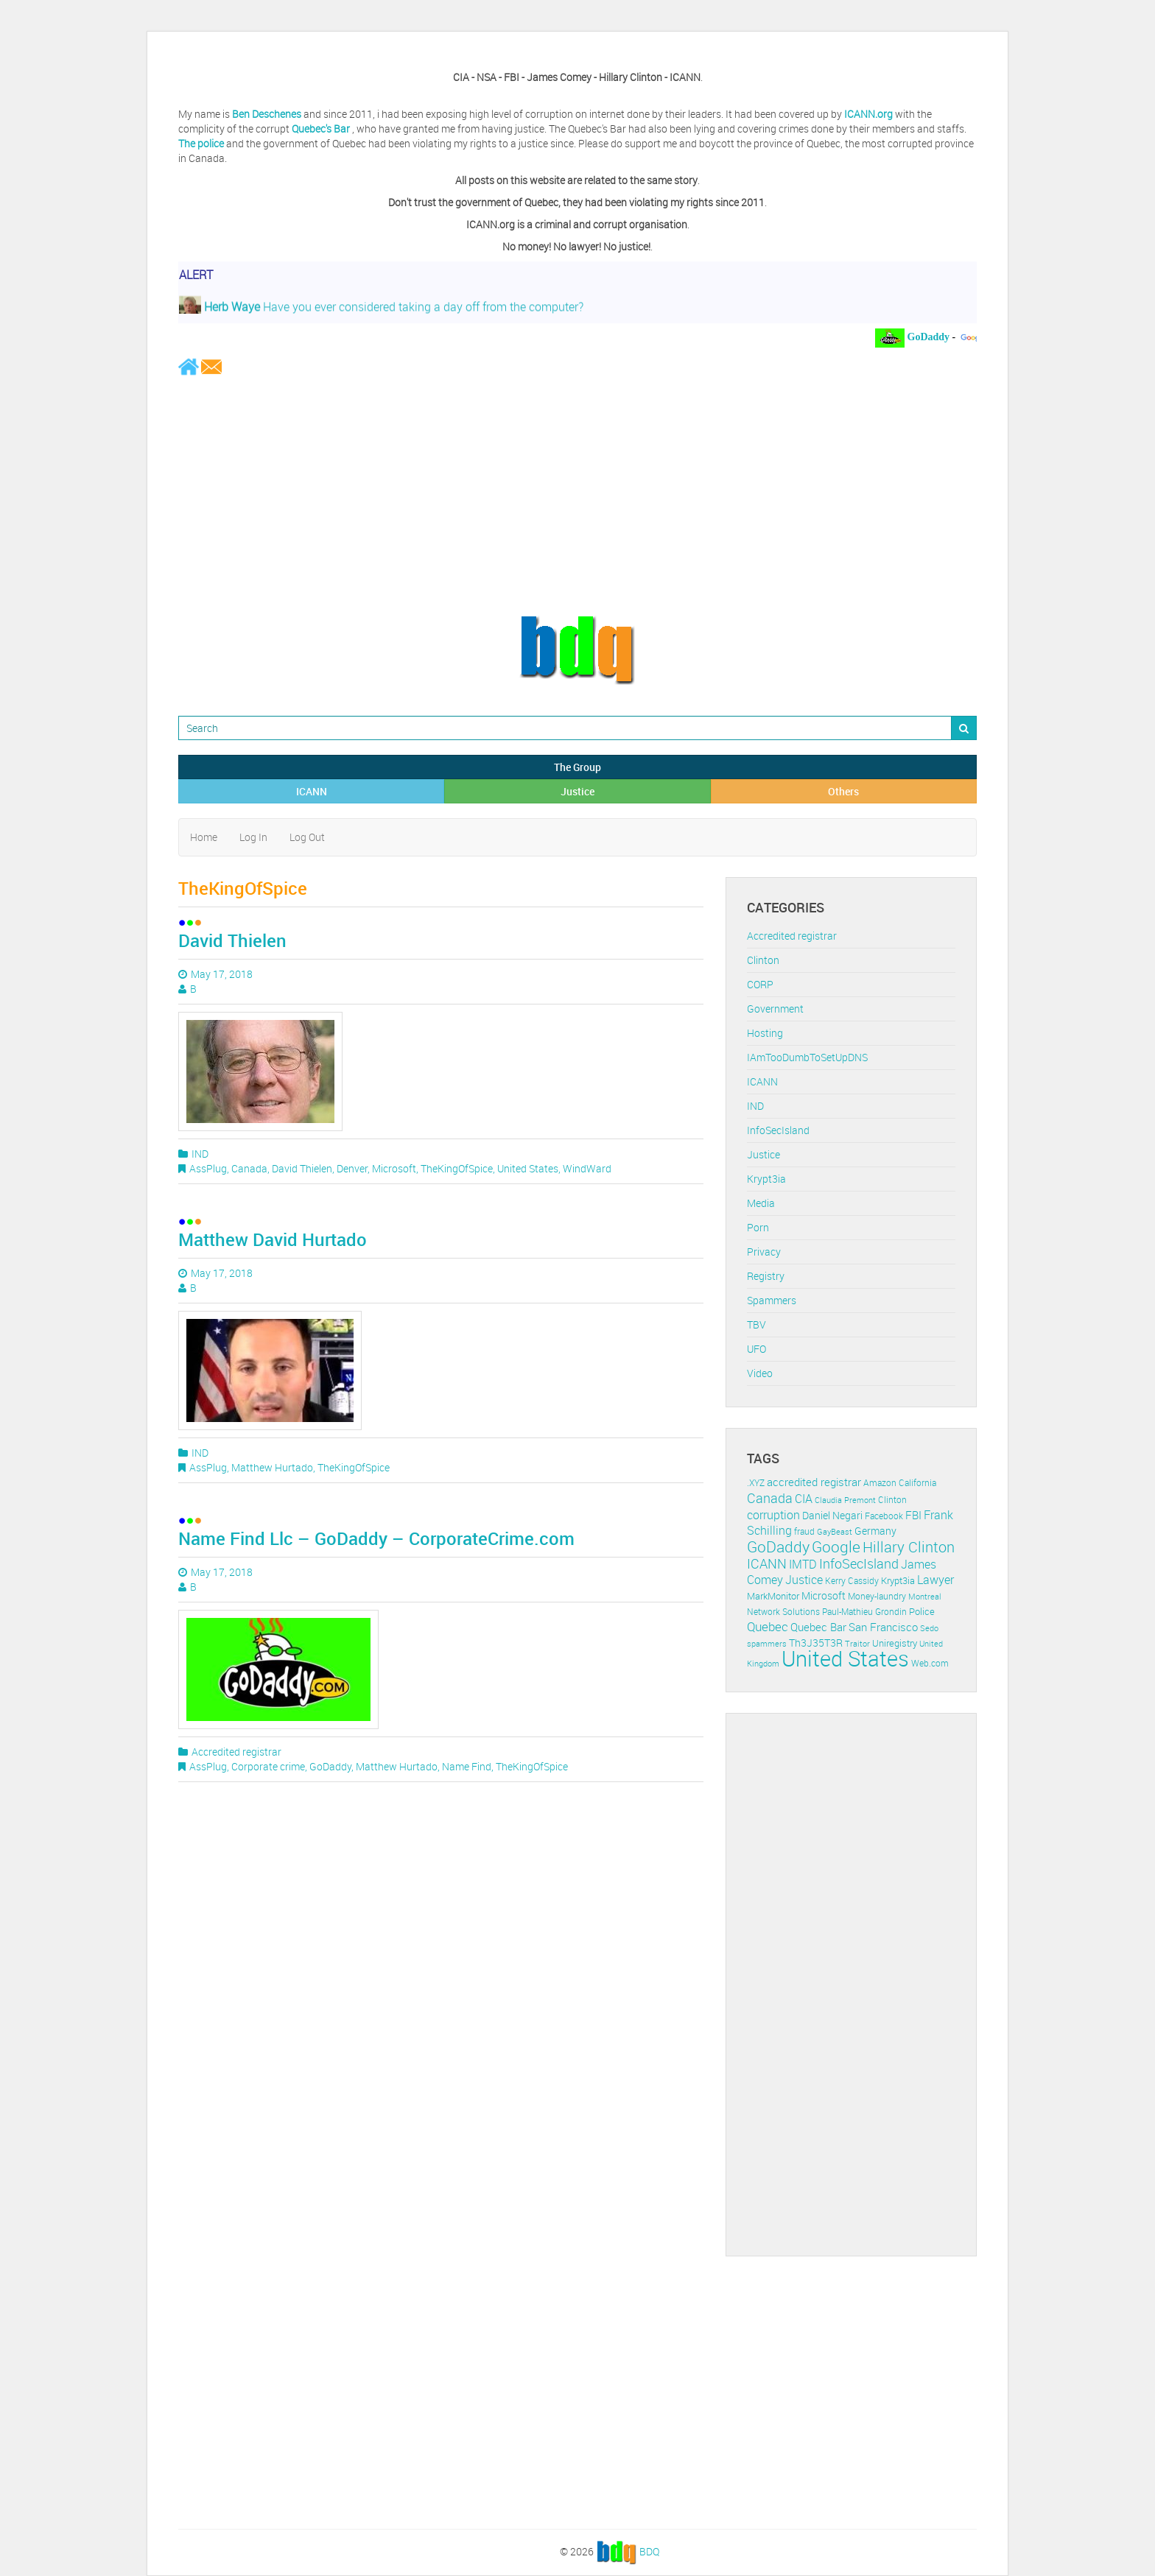 This screenshot has width=1155, height=2576. What do you see at coordinates (778, 1546) in the screenshot?
I see `GoDaddy [GoDaddy (48 items)]` at bounding box center [778, 1546].